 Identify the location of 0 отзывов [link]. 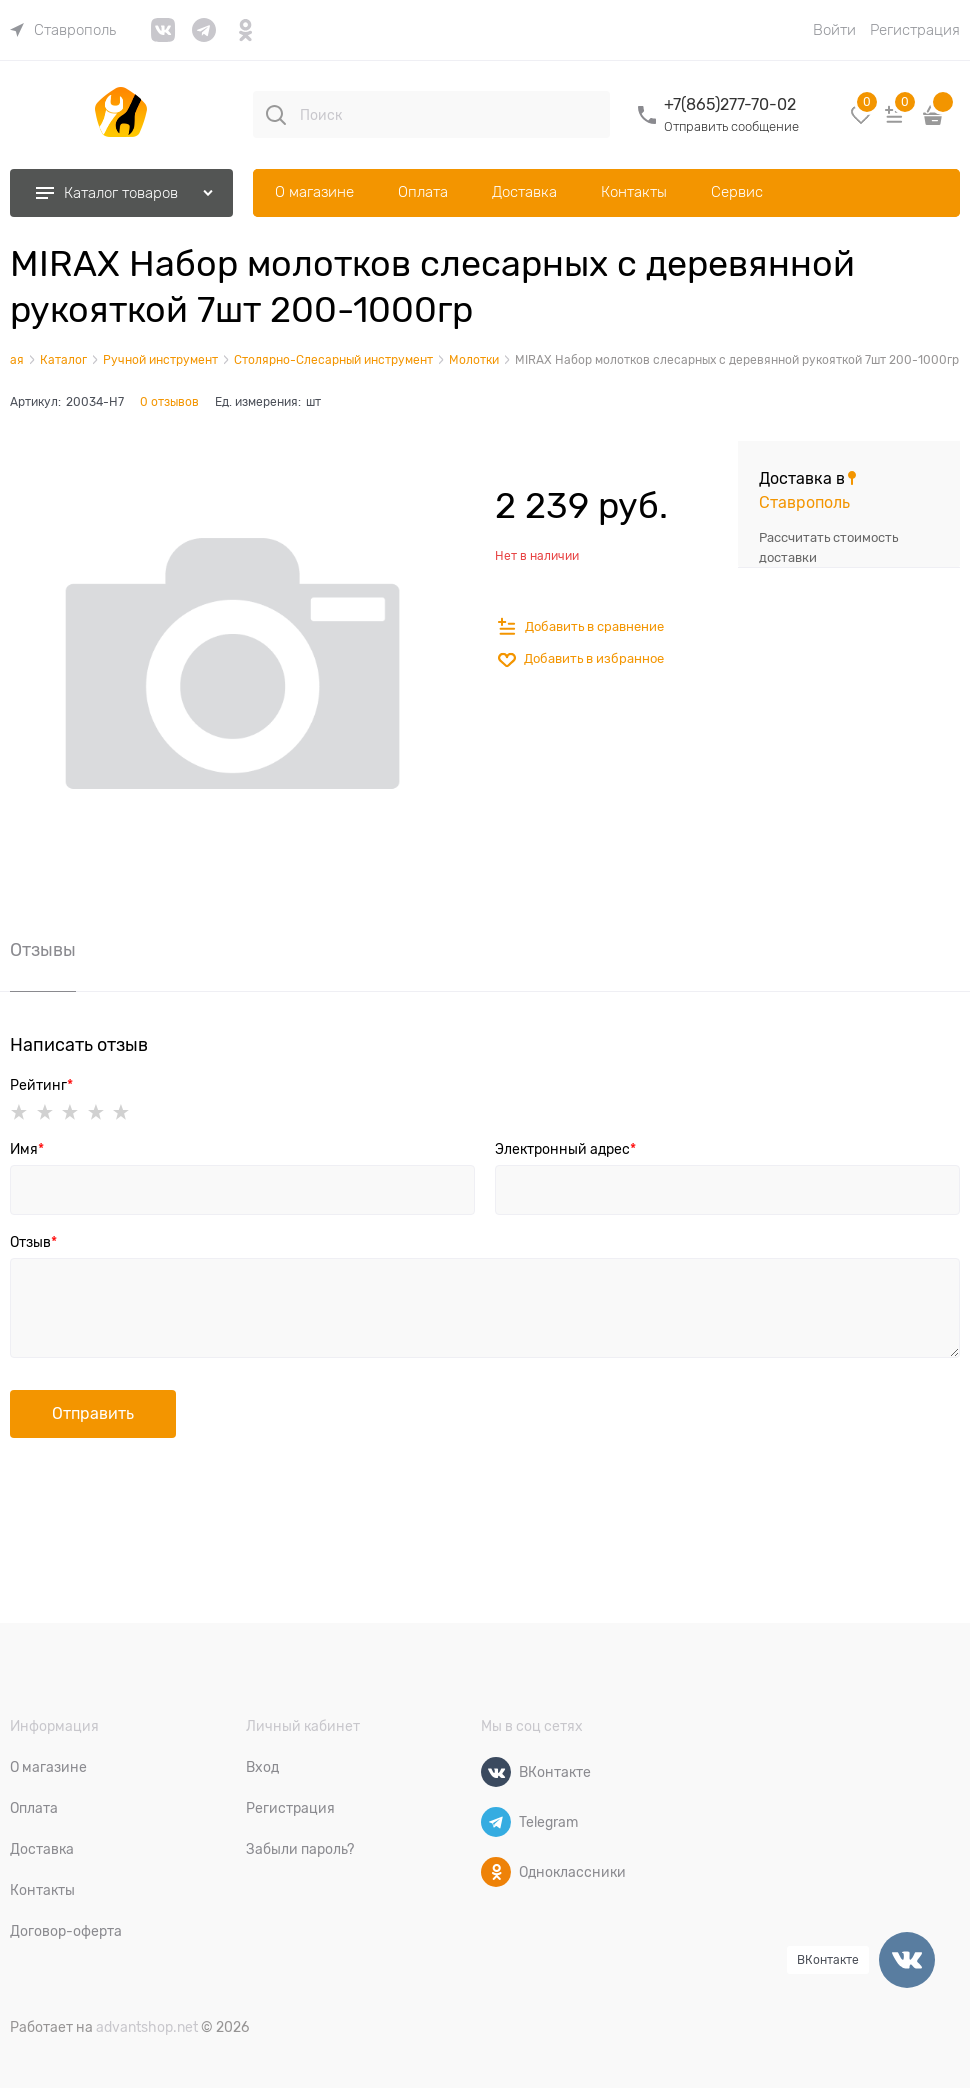
(169, 402).